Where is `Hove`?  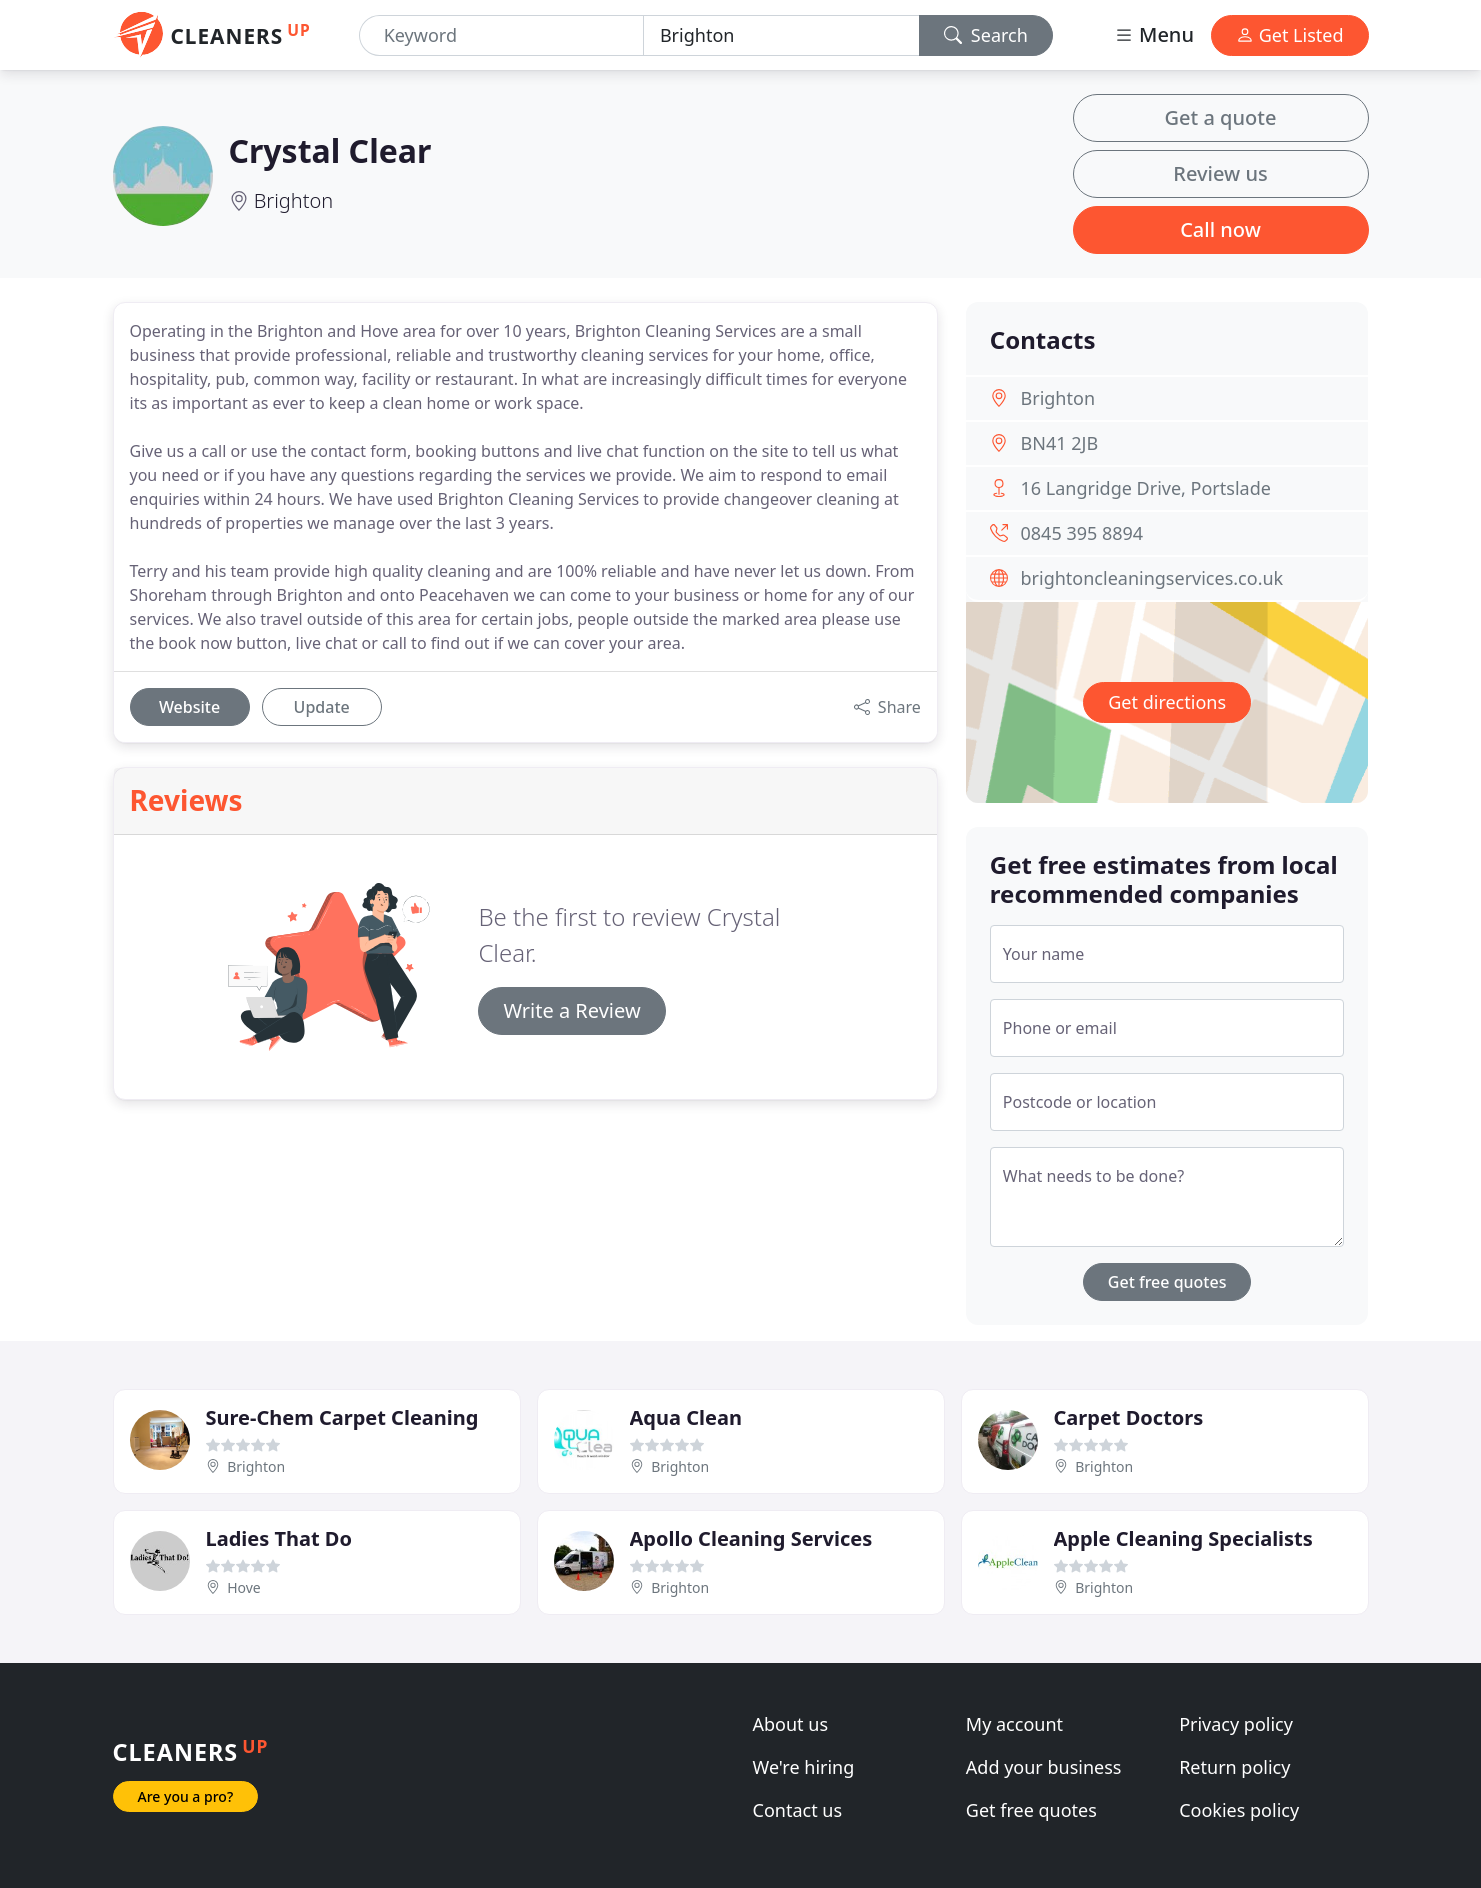 Hove is located at coordinates (244, 1587).